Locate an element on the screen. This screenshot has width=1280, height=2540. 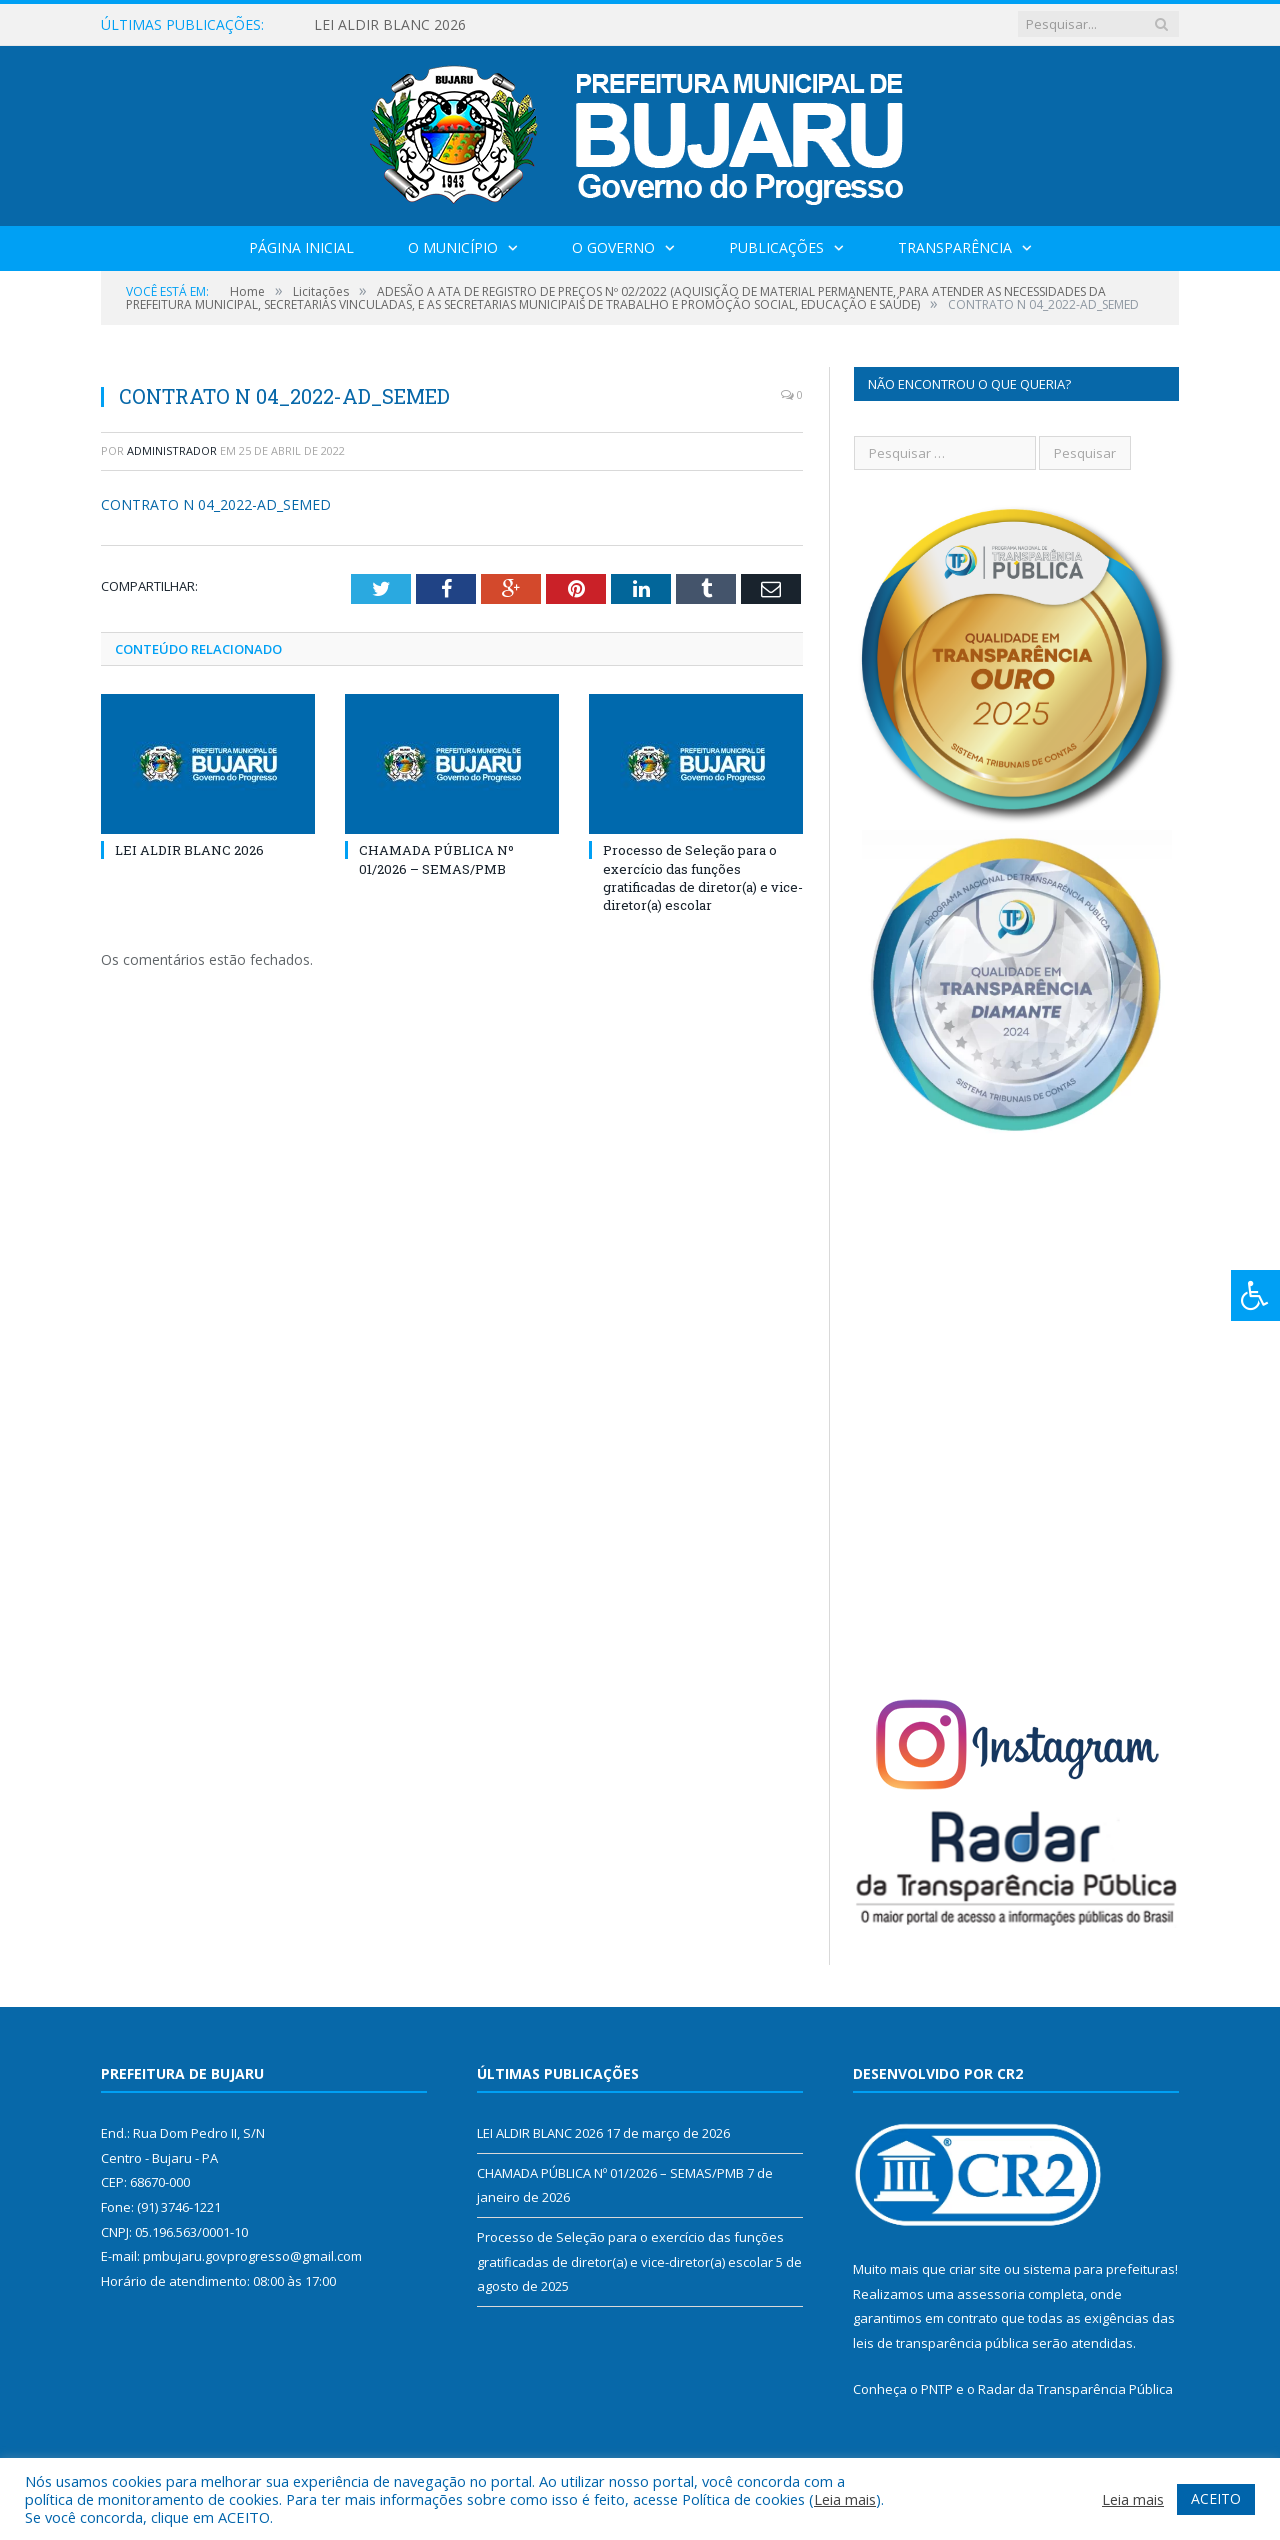
assessoria is located at coordinates (991, 2294).